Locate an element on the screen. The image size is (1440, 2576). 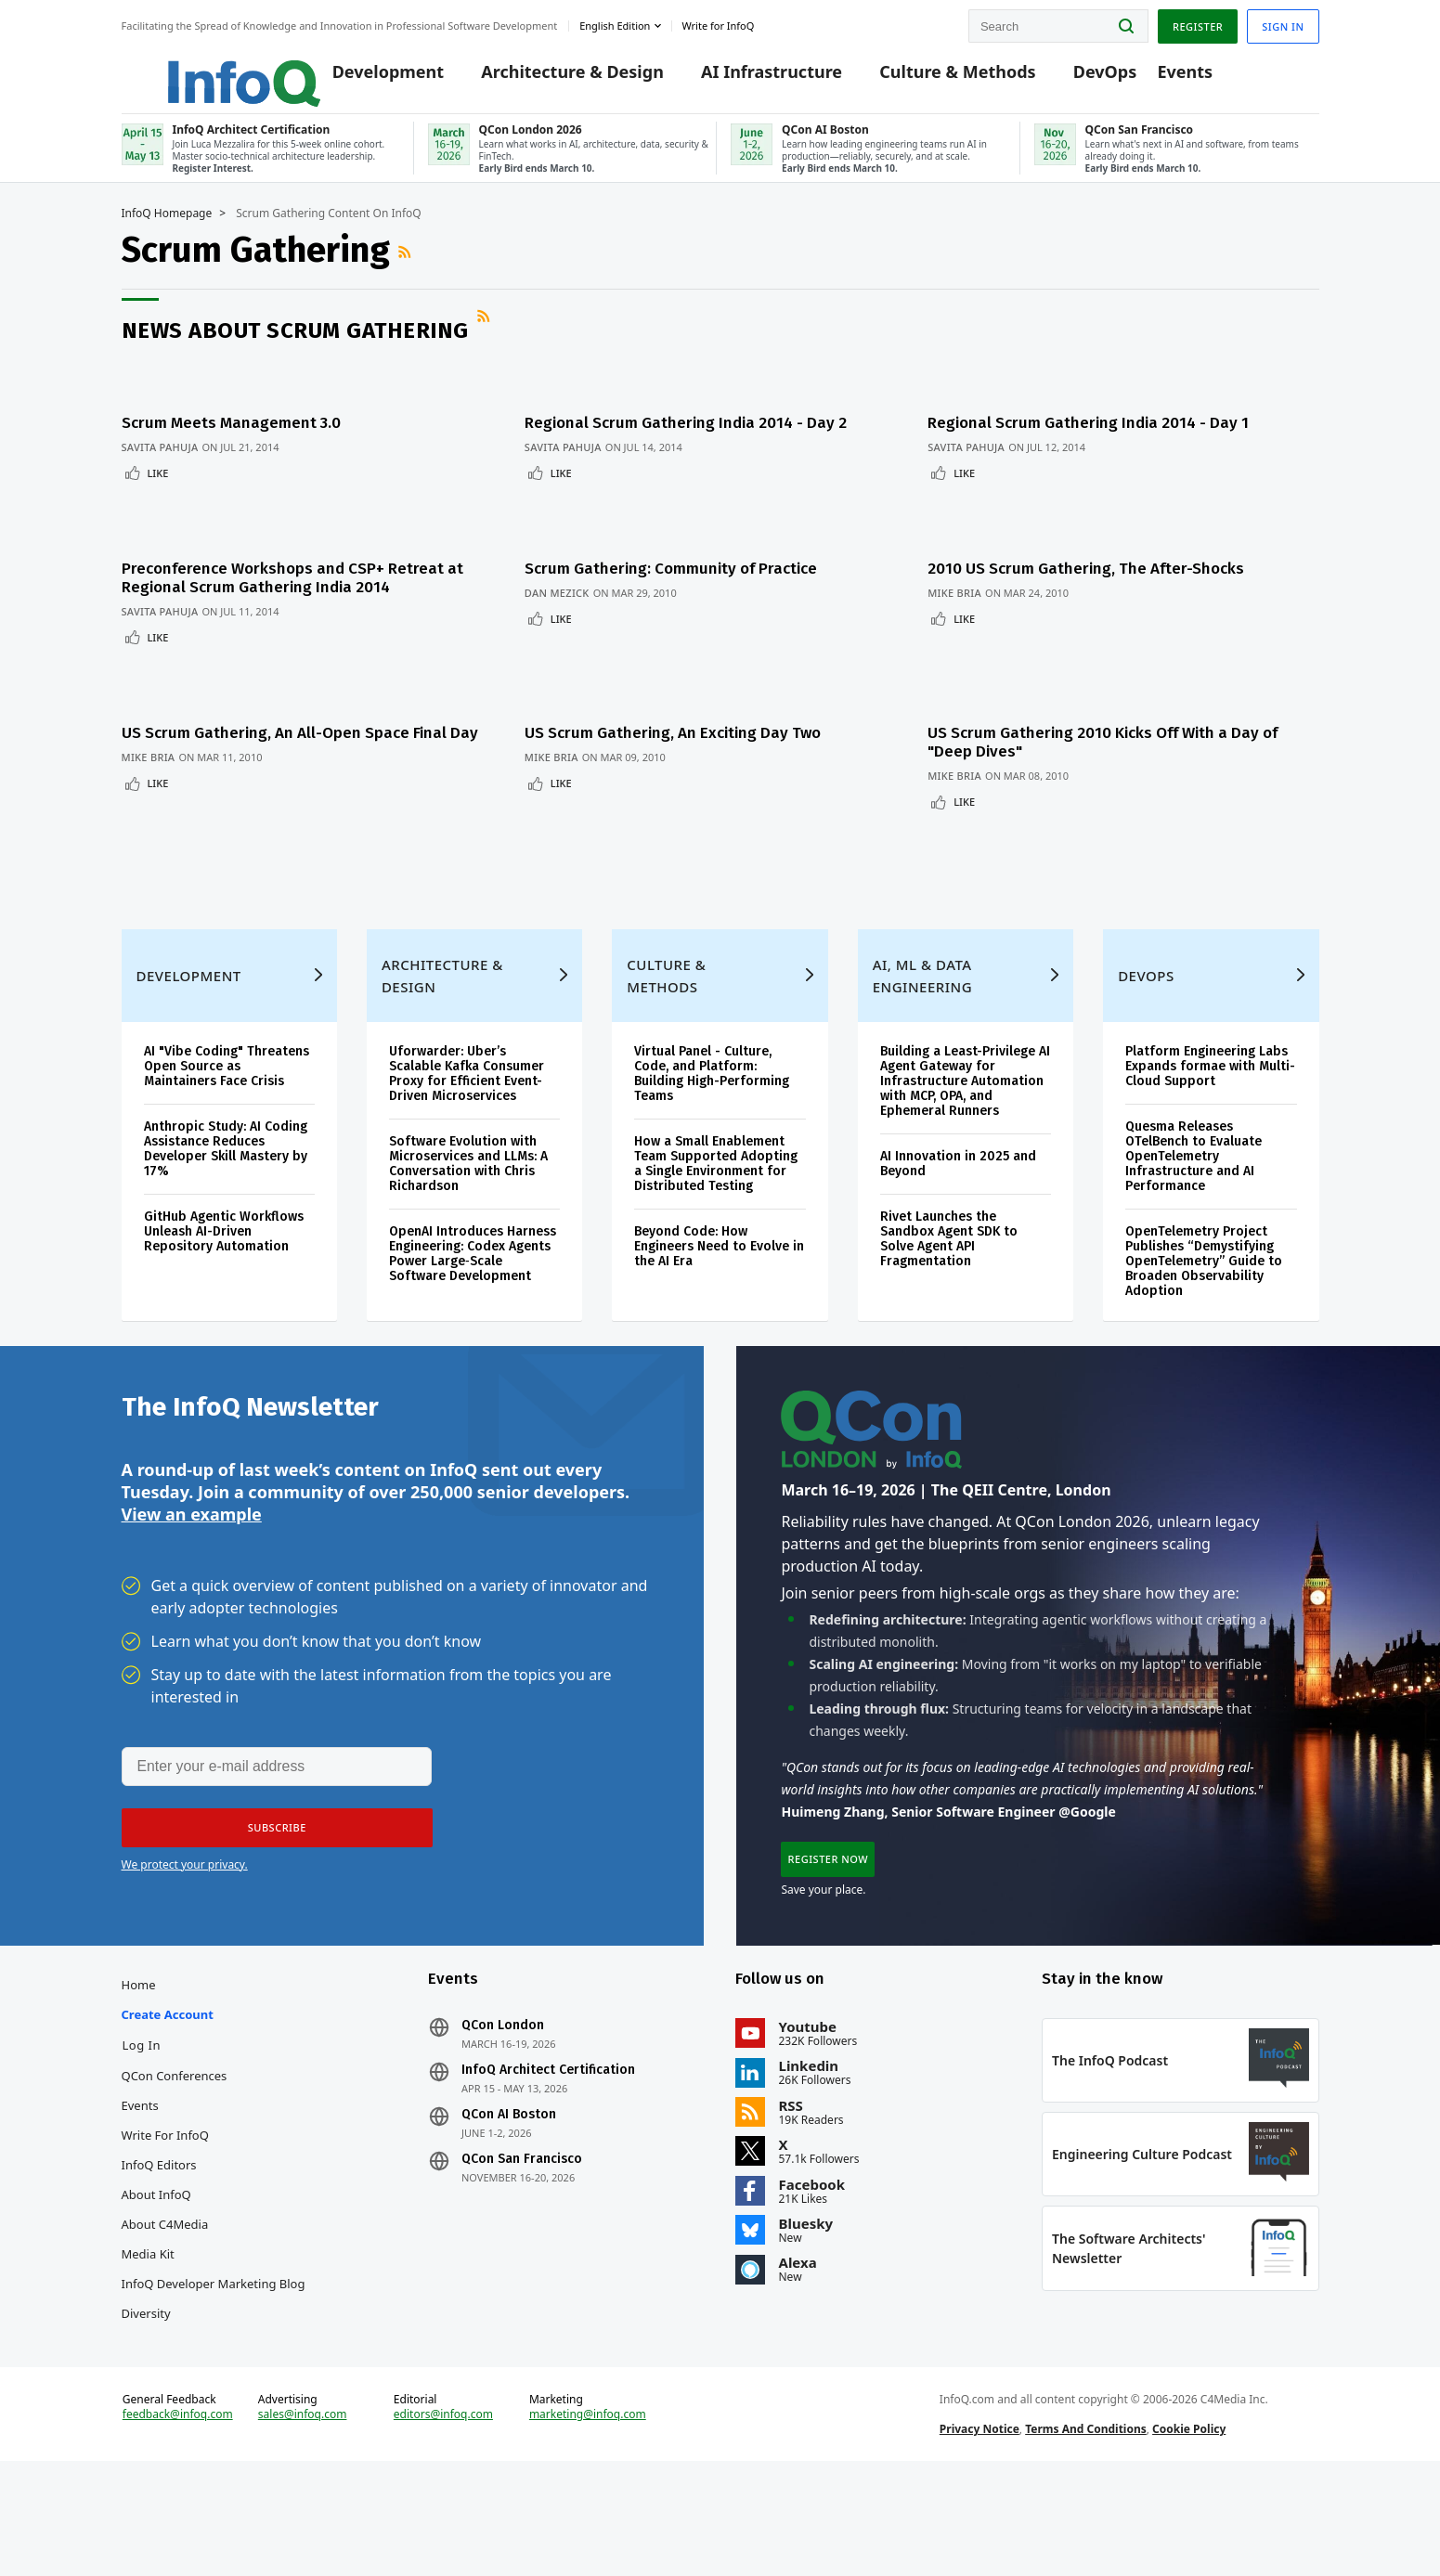
AI, ML & Data Engineering is located at coordinates (922, 986).